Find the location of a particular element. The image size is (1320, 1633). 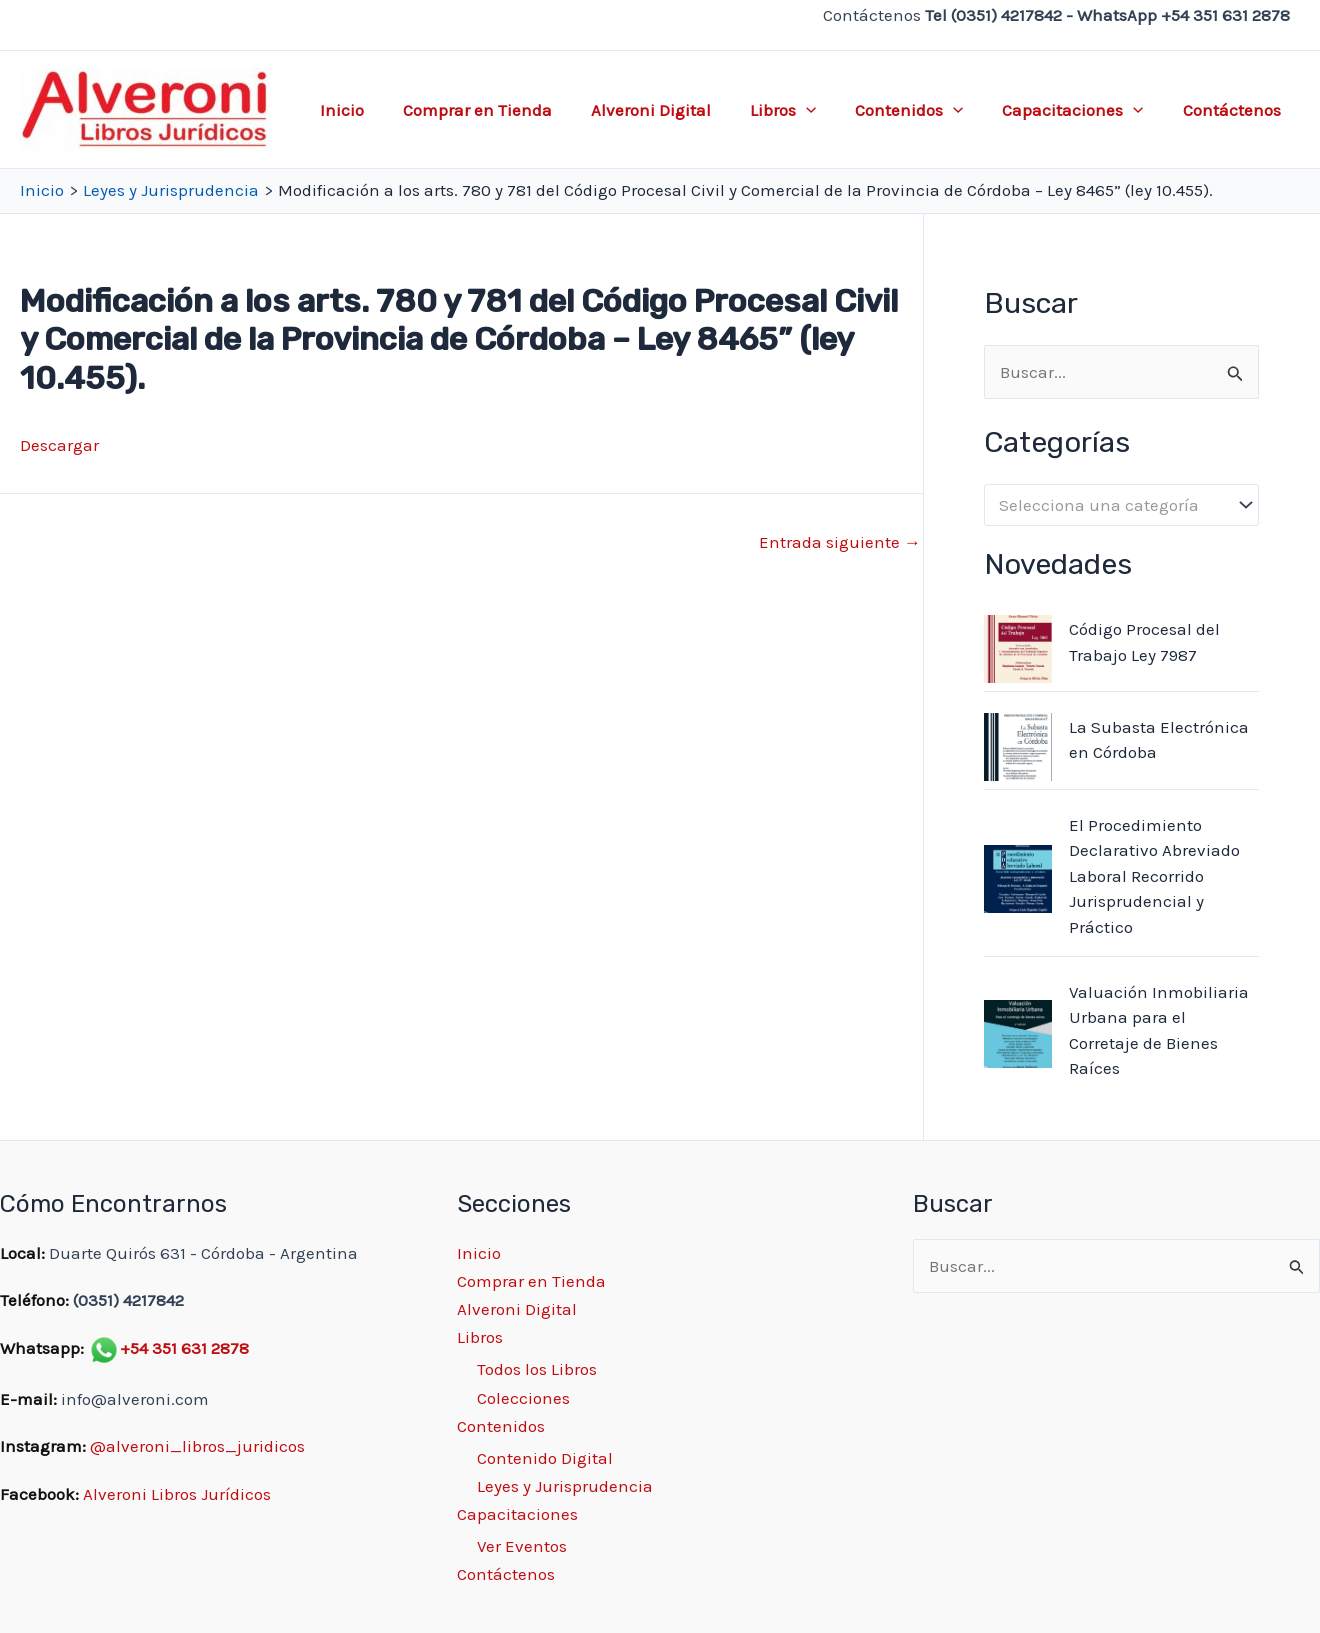

@alveroni_libros_juridicos is located at coordinates (197, 1446).